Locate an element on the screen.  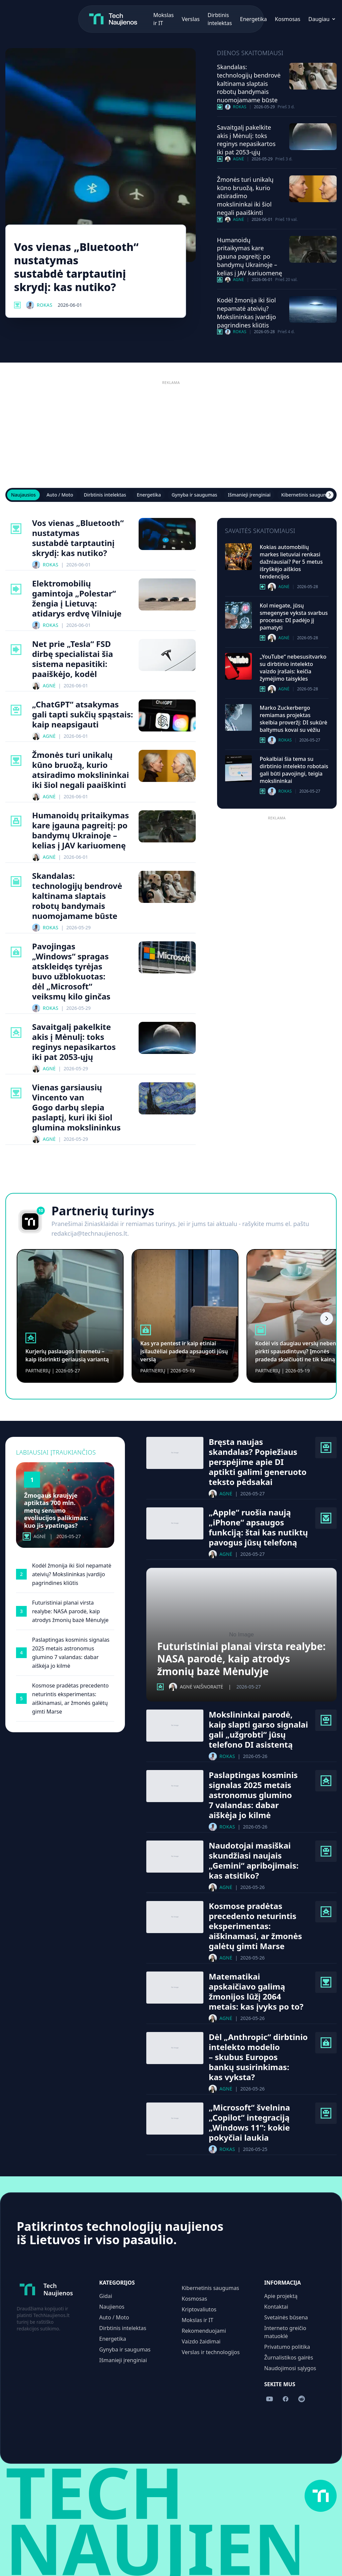
Net prie „Tesla“ FSD dirbę specialistai šia sistema nepasitiki: paaiškėjo, kodėl is located at coordinates (72, 659).